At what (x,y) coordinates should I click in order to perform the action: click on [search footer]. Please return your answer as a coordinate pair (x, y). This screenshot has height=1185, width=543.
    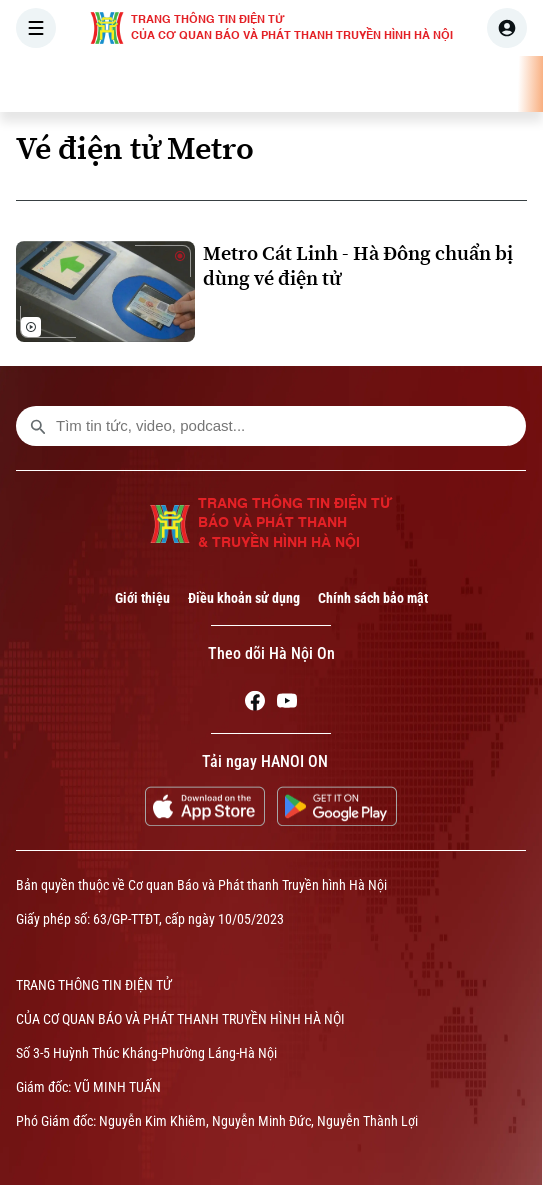
    Looking at the image, I should click on (38, 426).